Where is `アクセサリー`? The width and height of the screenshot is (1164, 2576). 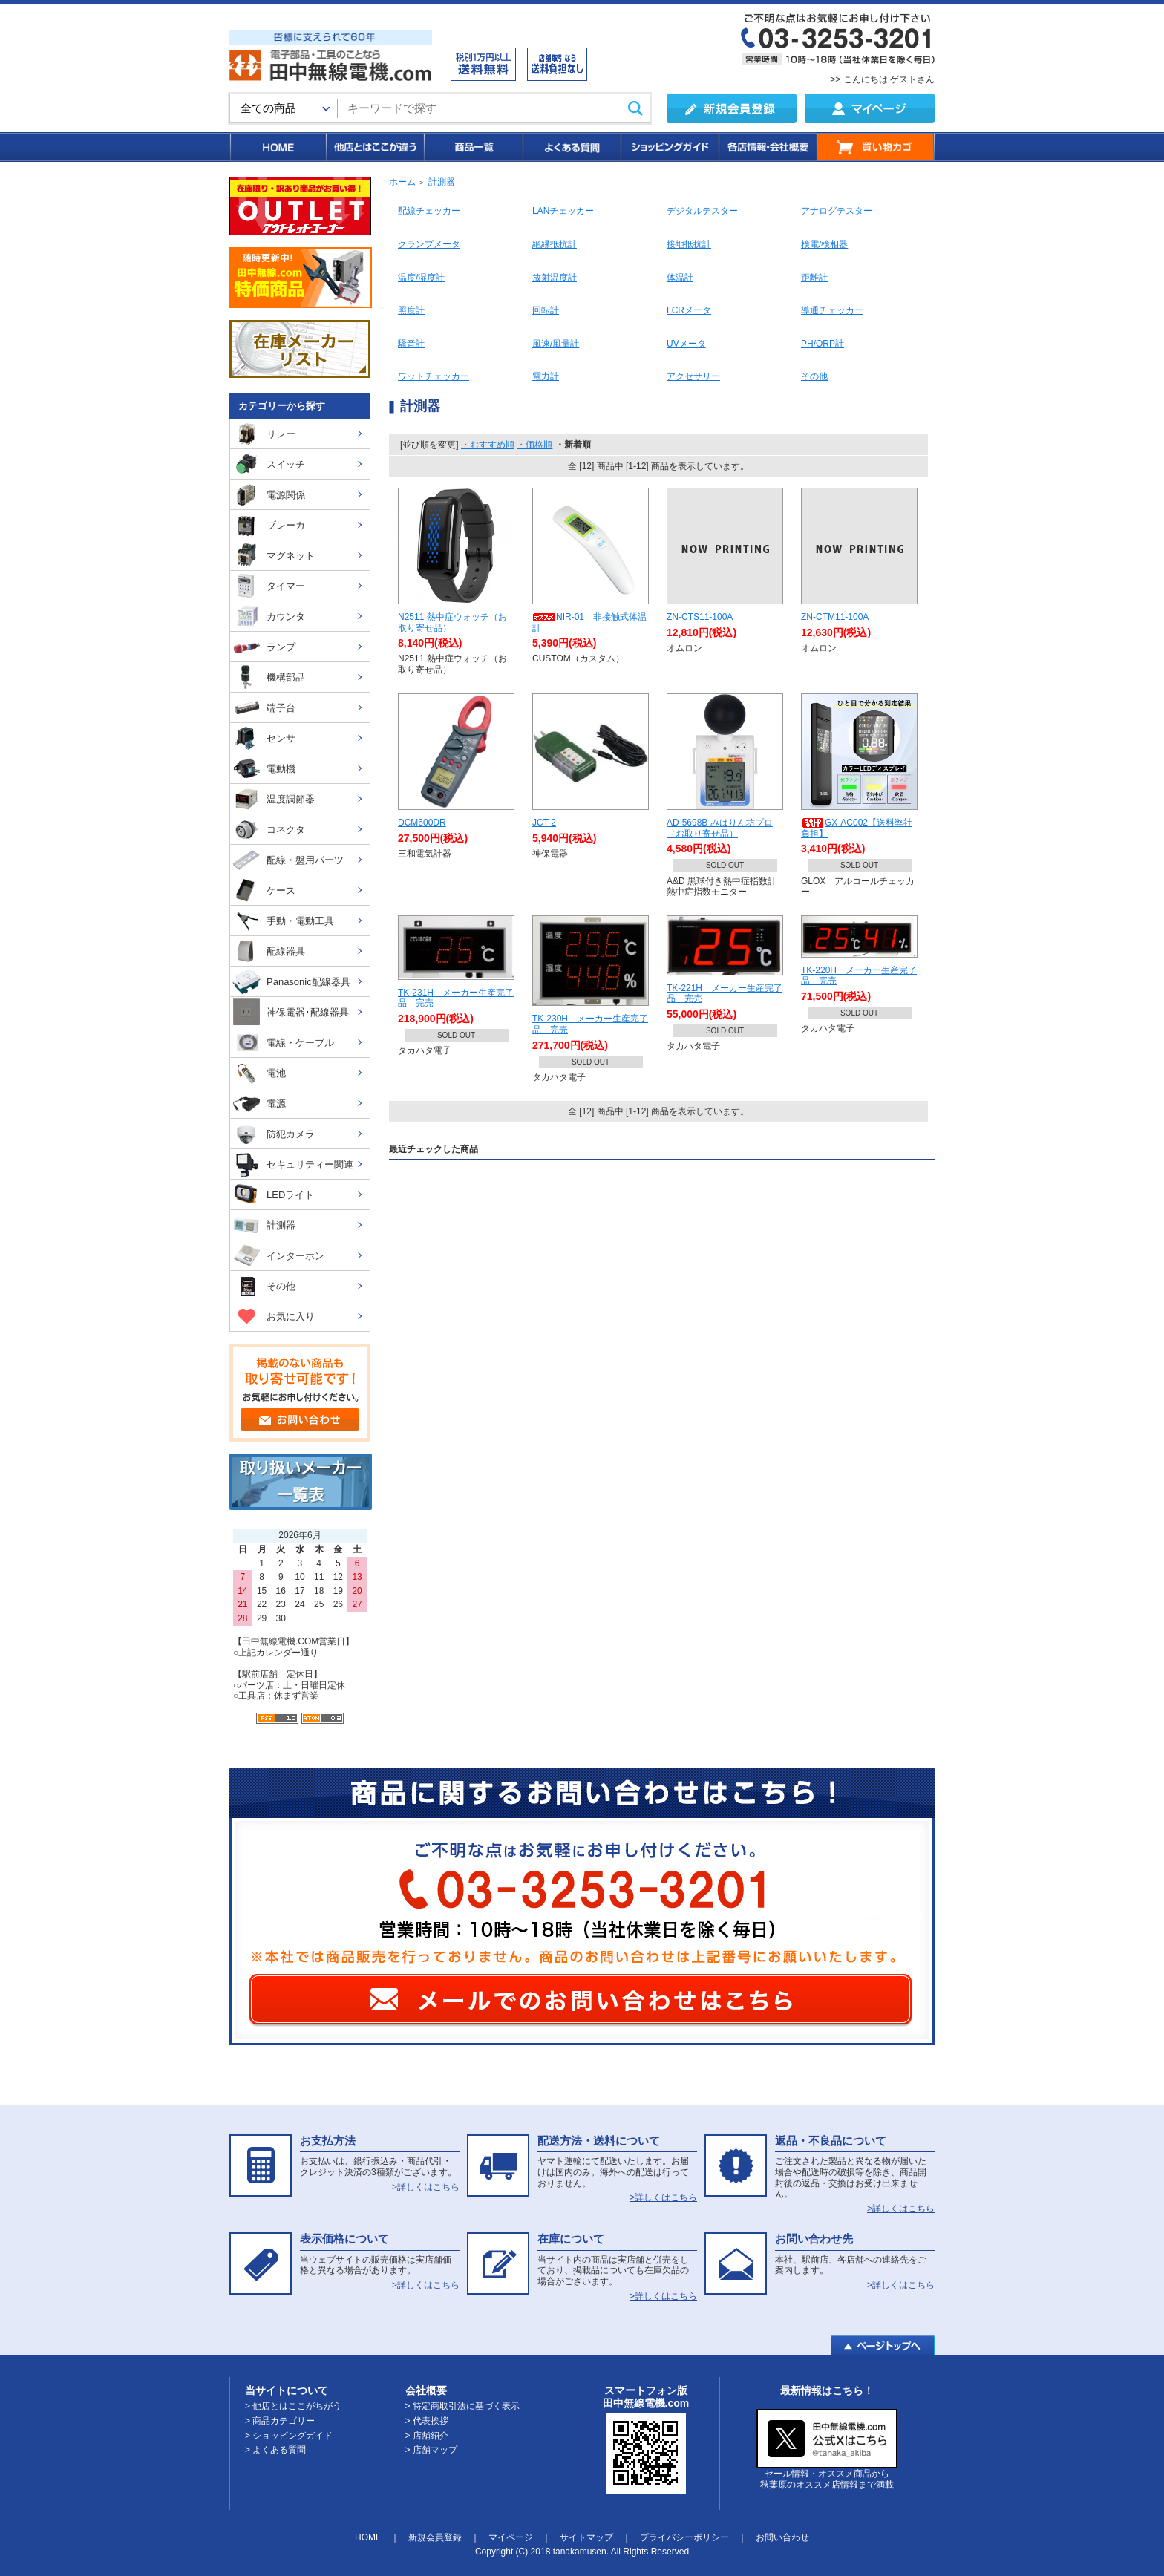
アクセサリー is located at coordinates (693, 376).